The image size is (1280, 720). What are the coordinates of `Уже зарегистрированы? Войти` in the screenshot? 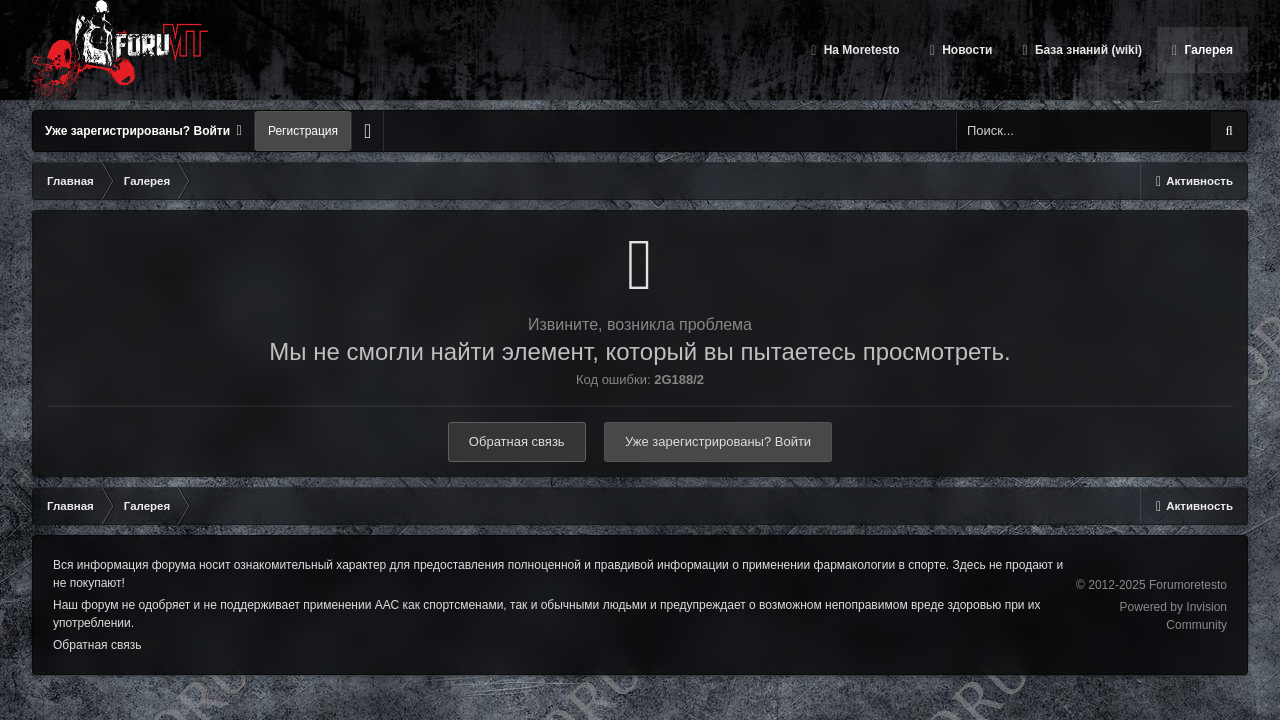 It's located at (143, 131).